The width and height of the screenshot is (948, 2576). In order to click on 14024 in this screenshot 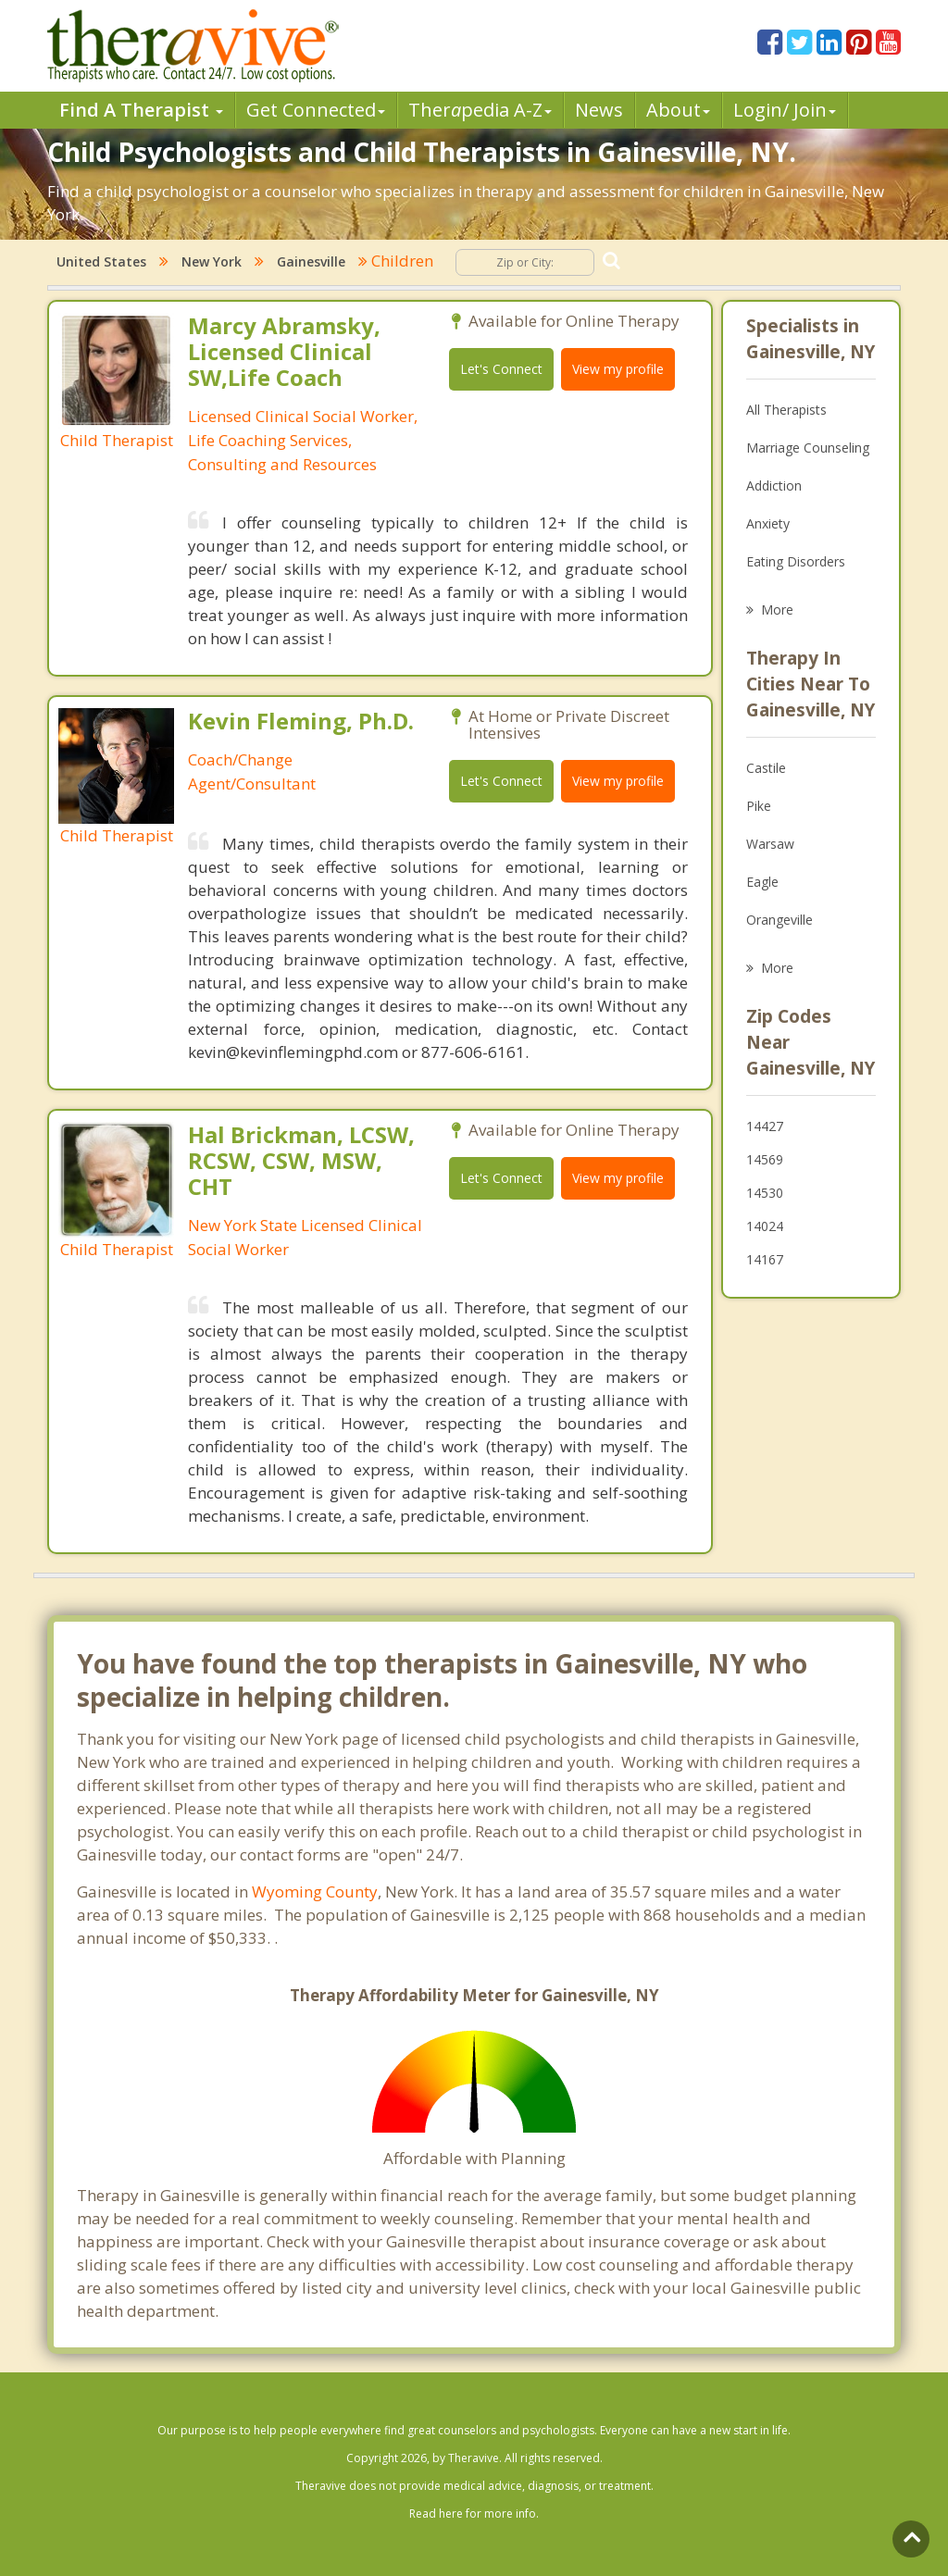, I will do `click(764, 1226)`.